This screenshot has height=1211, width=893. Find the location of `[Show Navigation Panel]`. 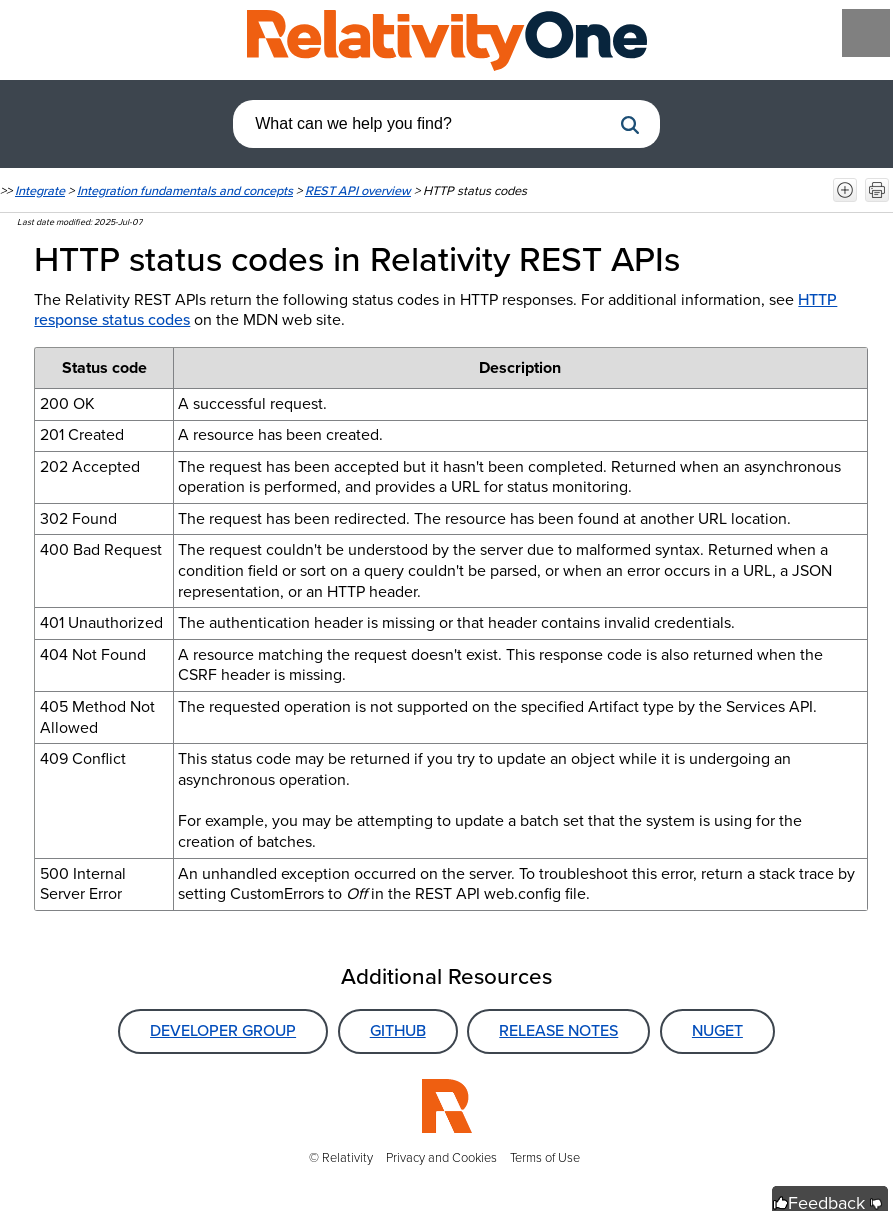

[Show Navigation Panel] is located at coordinates (866, 33).